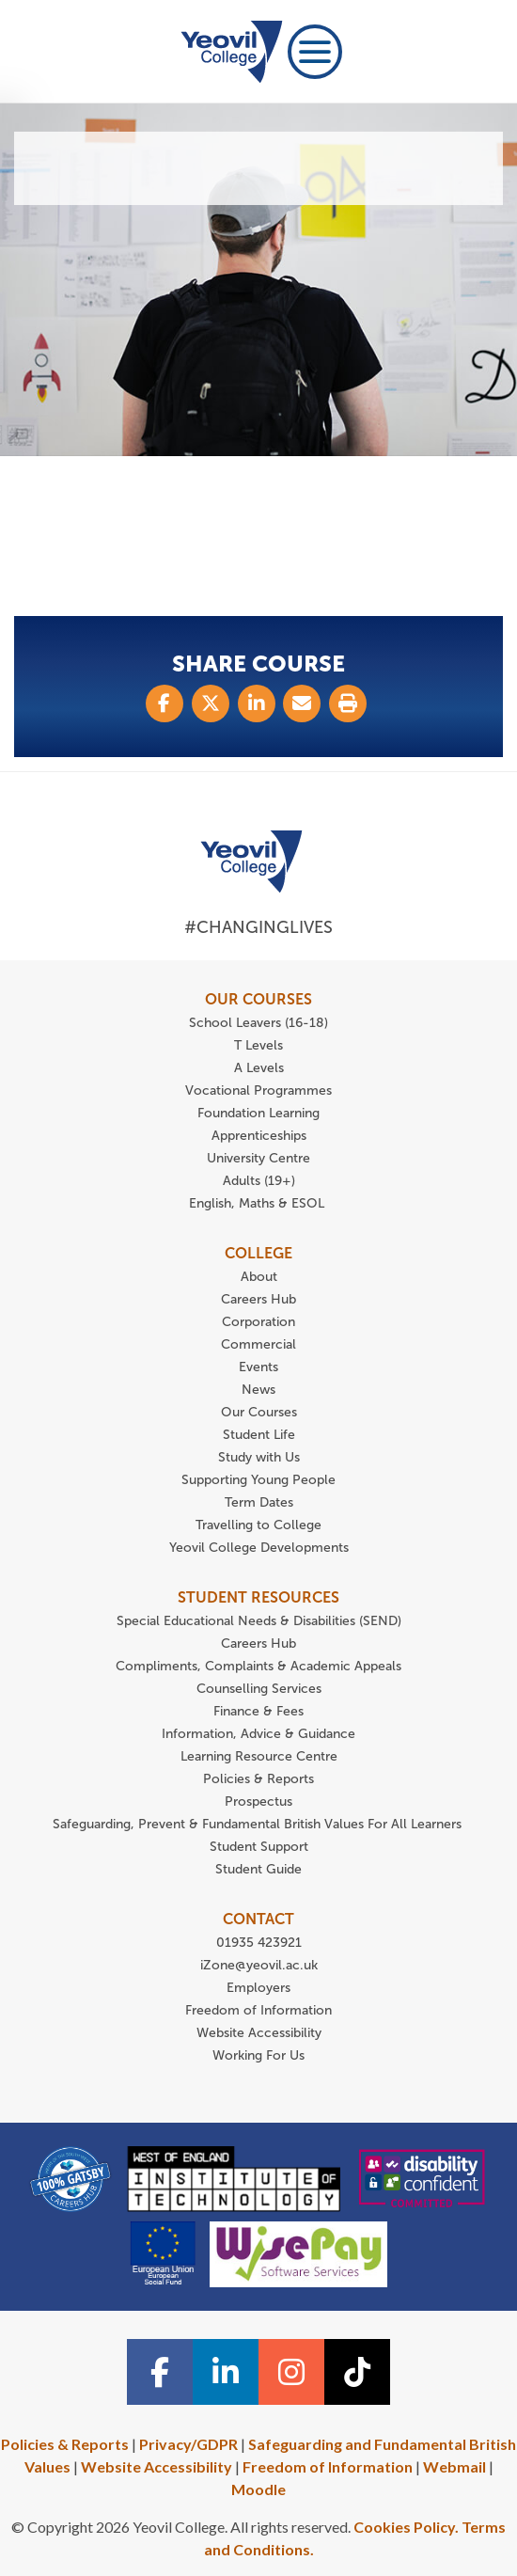 Image resolution: width=517 pixels, height=2576 pixels. Describe the element at coordinates (258, 1203) in the screenshot. I see `English, Maths & ESOL` at that location.